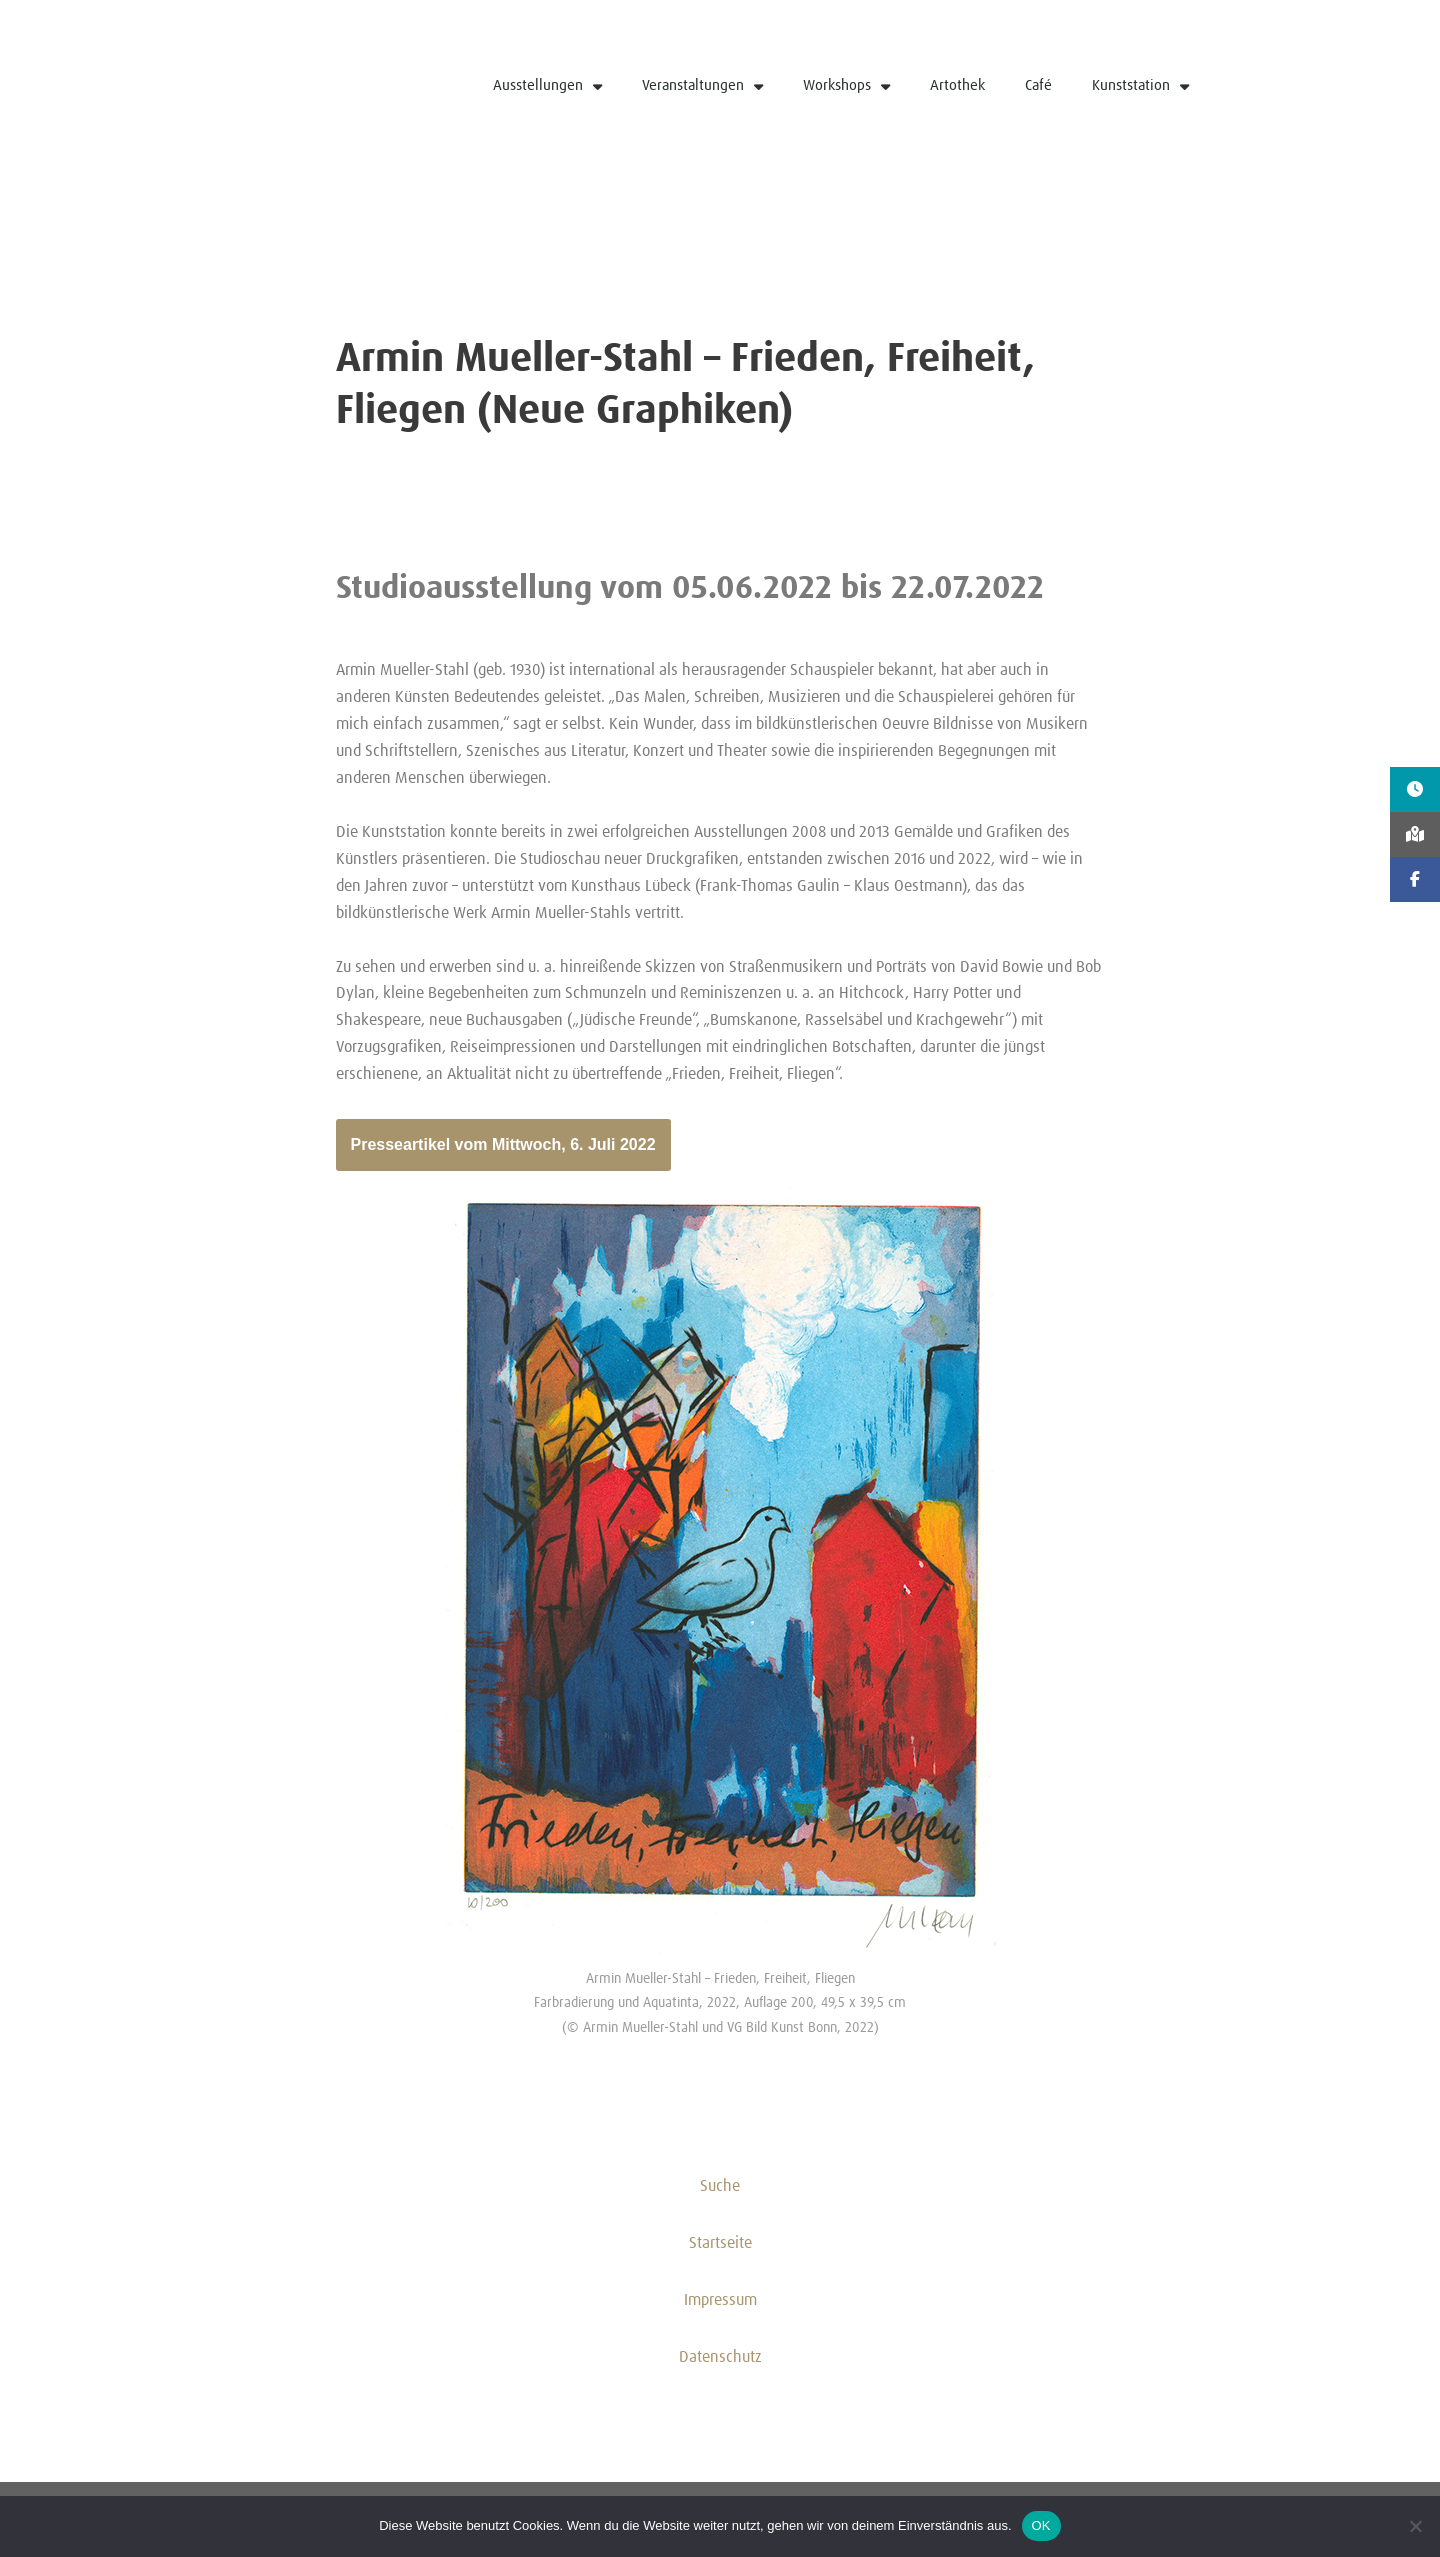 The height and width of the screenshot is (2557, 1440). Describe the element at coordinates (957, 85) in the screenshot. I see `Artothek` at that location.